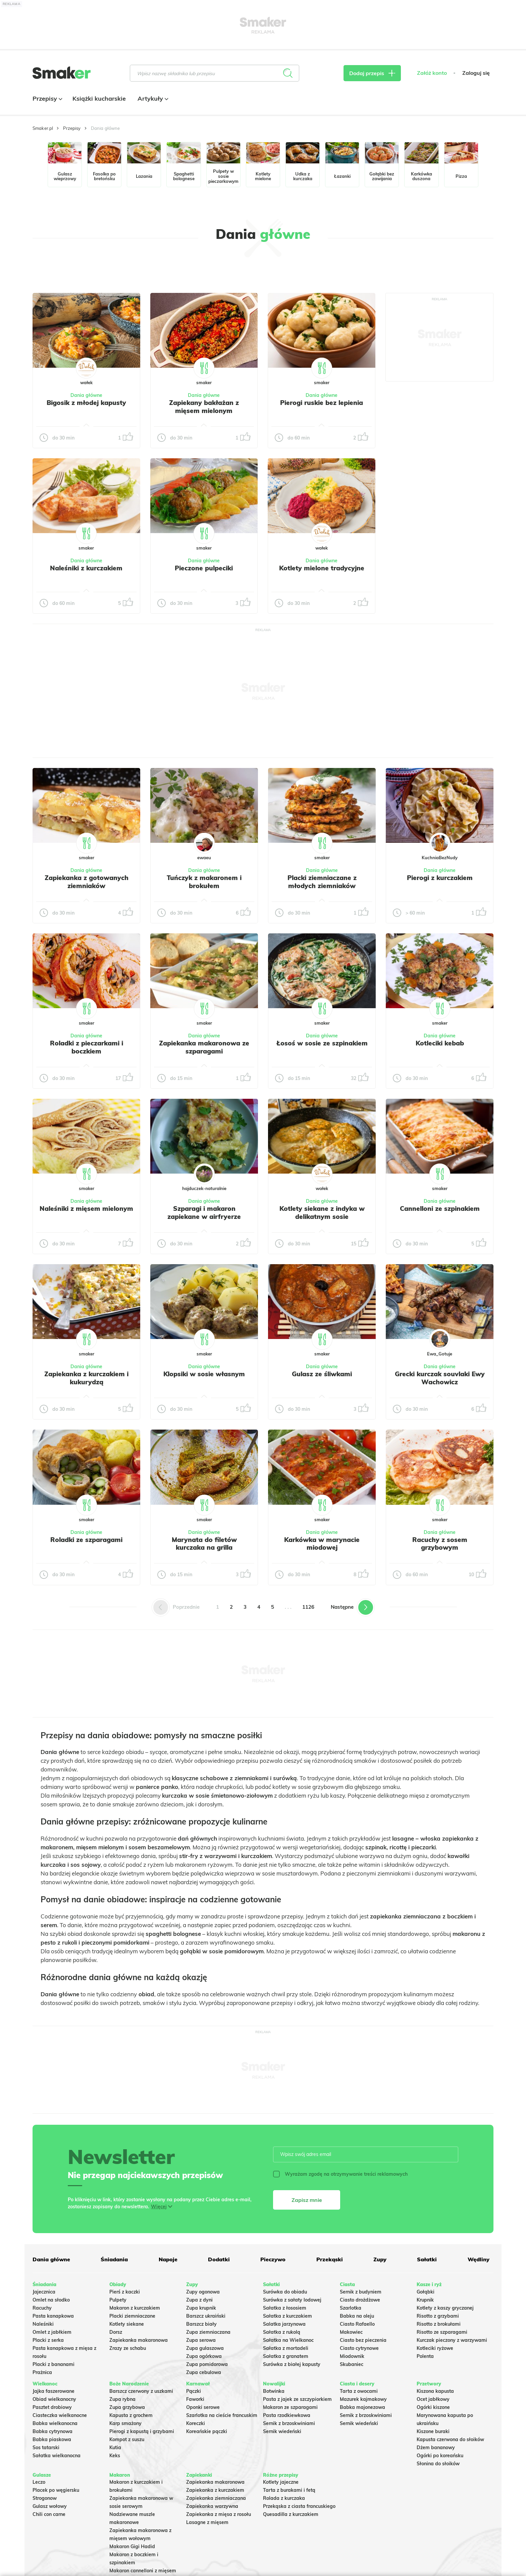  I want to click on Sałatka wielkanocna, so click(57, 2456).